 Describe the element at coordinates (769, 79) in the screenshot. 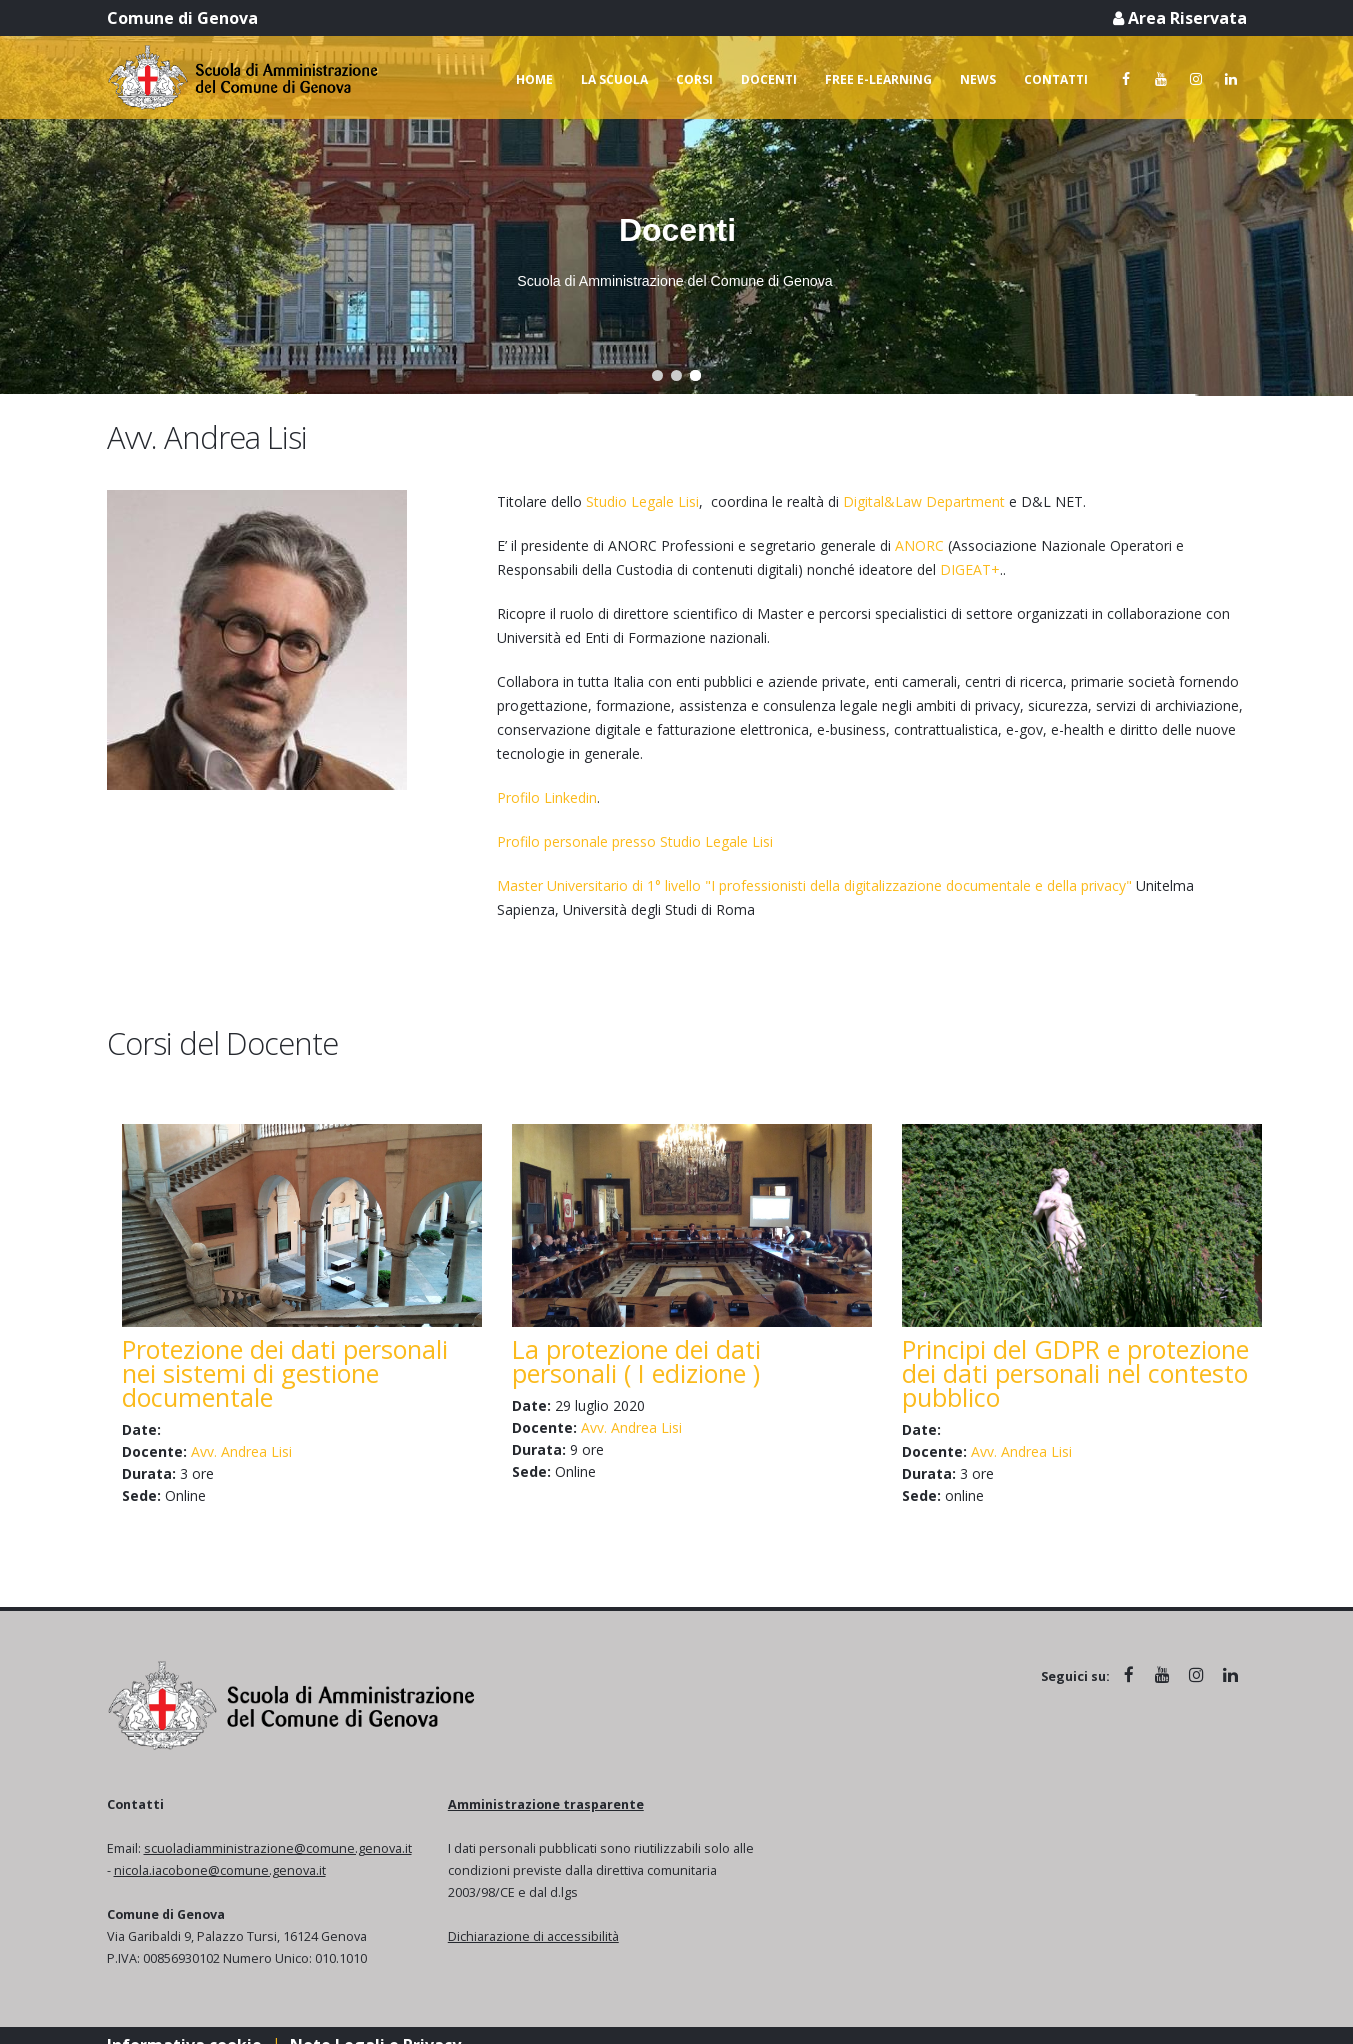

I see `Docenti` at that location.